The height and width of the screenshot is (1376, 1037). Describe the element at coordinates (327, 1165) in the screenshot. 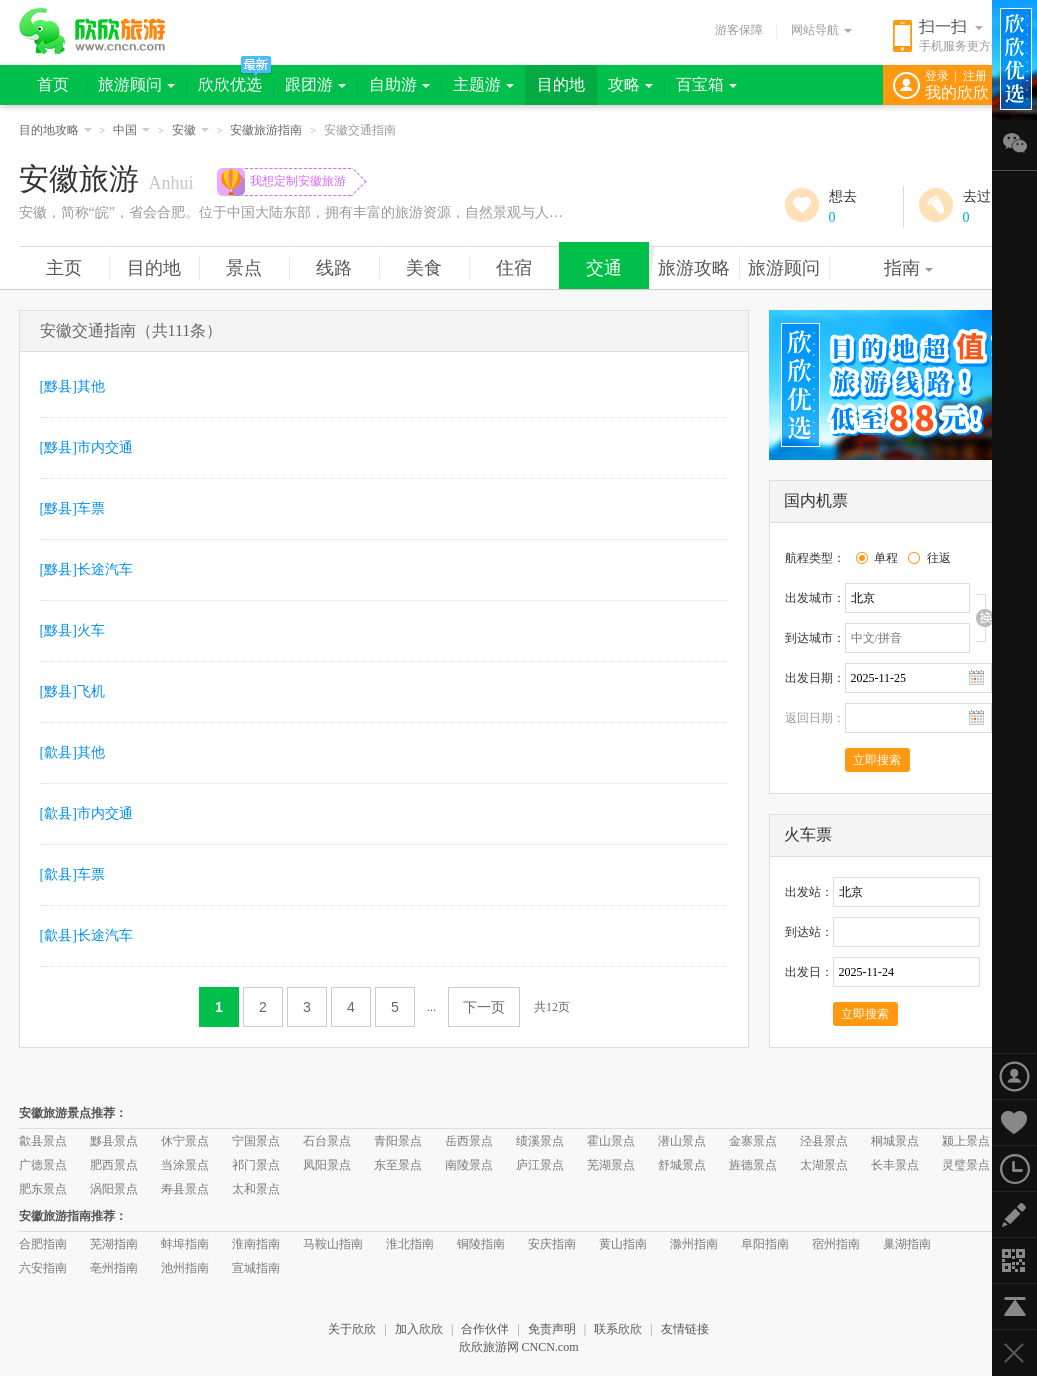

I see `凤阳景点` at that location.